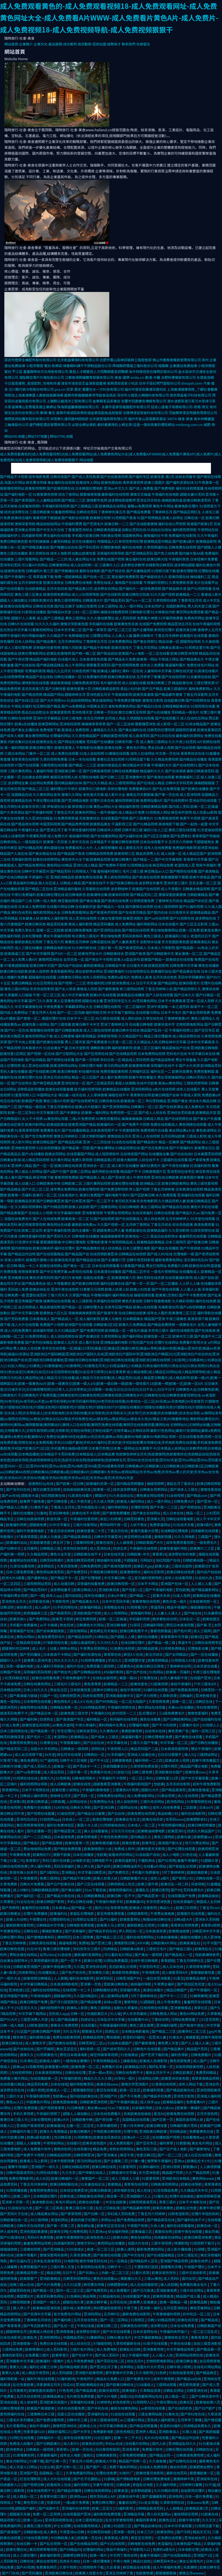 The height and width of the screenshot is (2576, 222). What do you see at coordinates (107, 1300) in the screenshot?
I see `久草福利在线视频` at bounding box center [107, 1300].